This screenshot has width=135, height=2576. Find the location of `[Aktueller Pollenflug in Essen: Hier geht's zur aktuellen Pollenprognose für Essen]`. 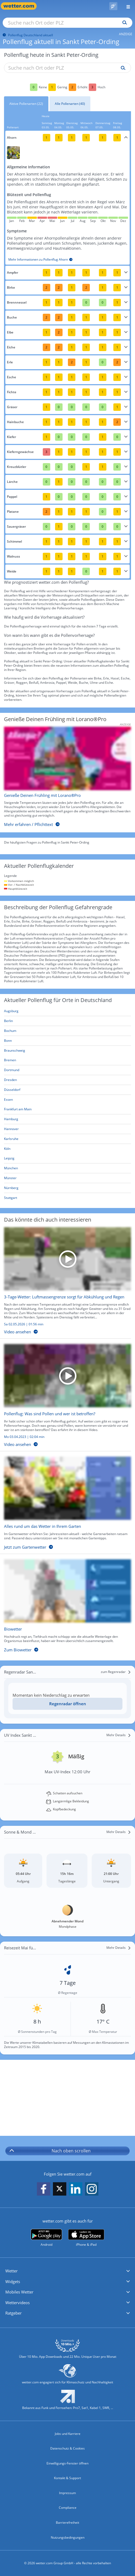

[Aktueller Pollenflug in Essen: Hier geht's zur aktuellen Pollenprognose für Essen] is located at coordinates (67, 1099).